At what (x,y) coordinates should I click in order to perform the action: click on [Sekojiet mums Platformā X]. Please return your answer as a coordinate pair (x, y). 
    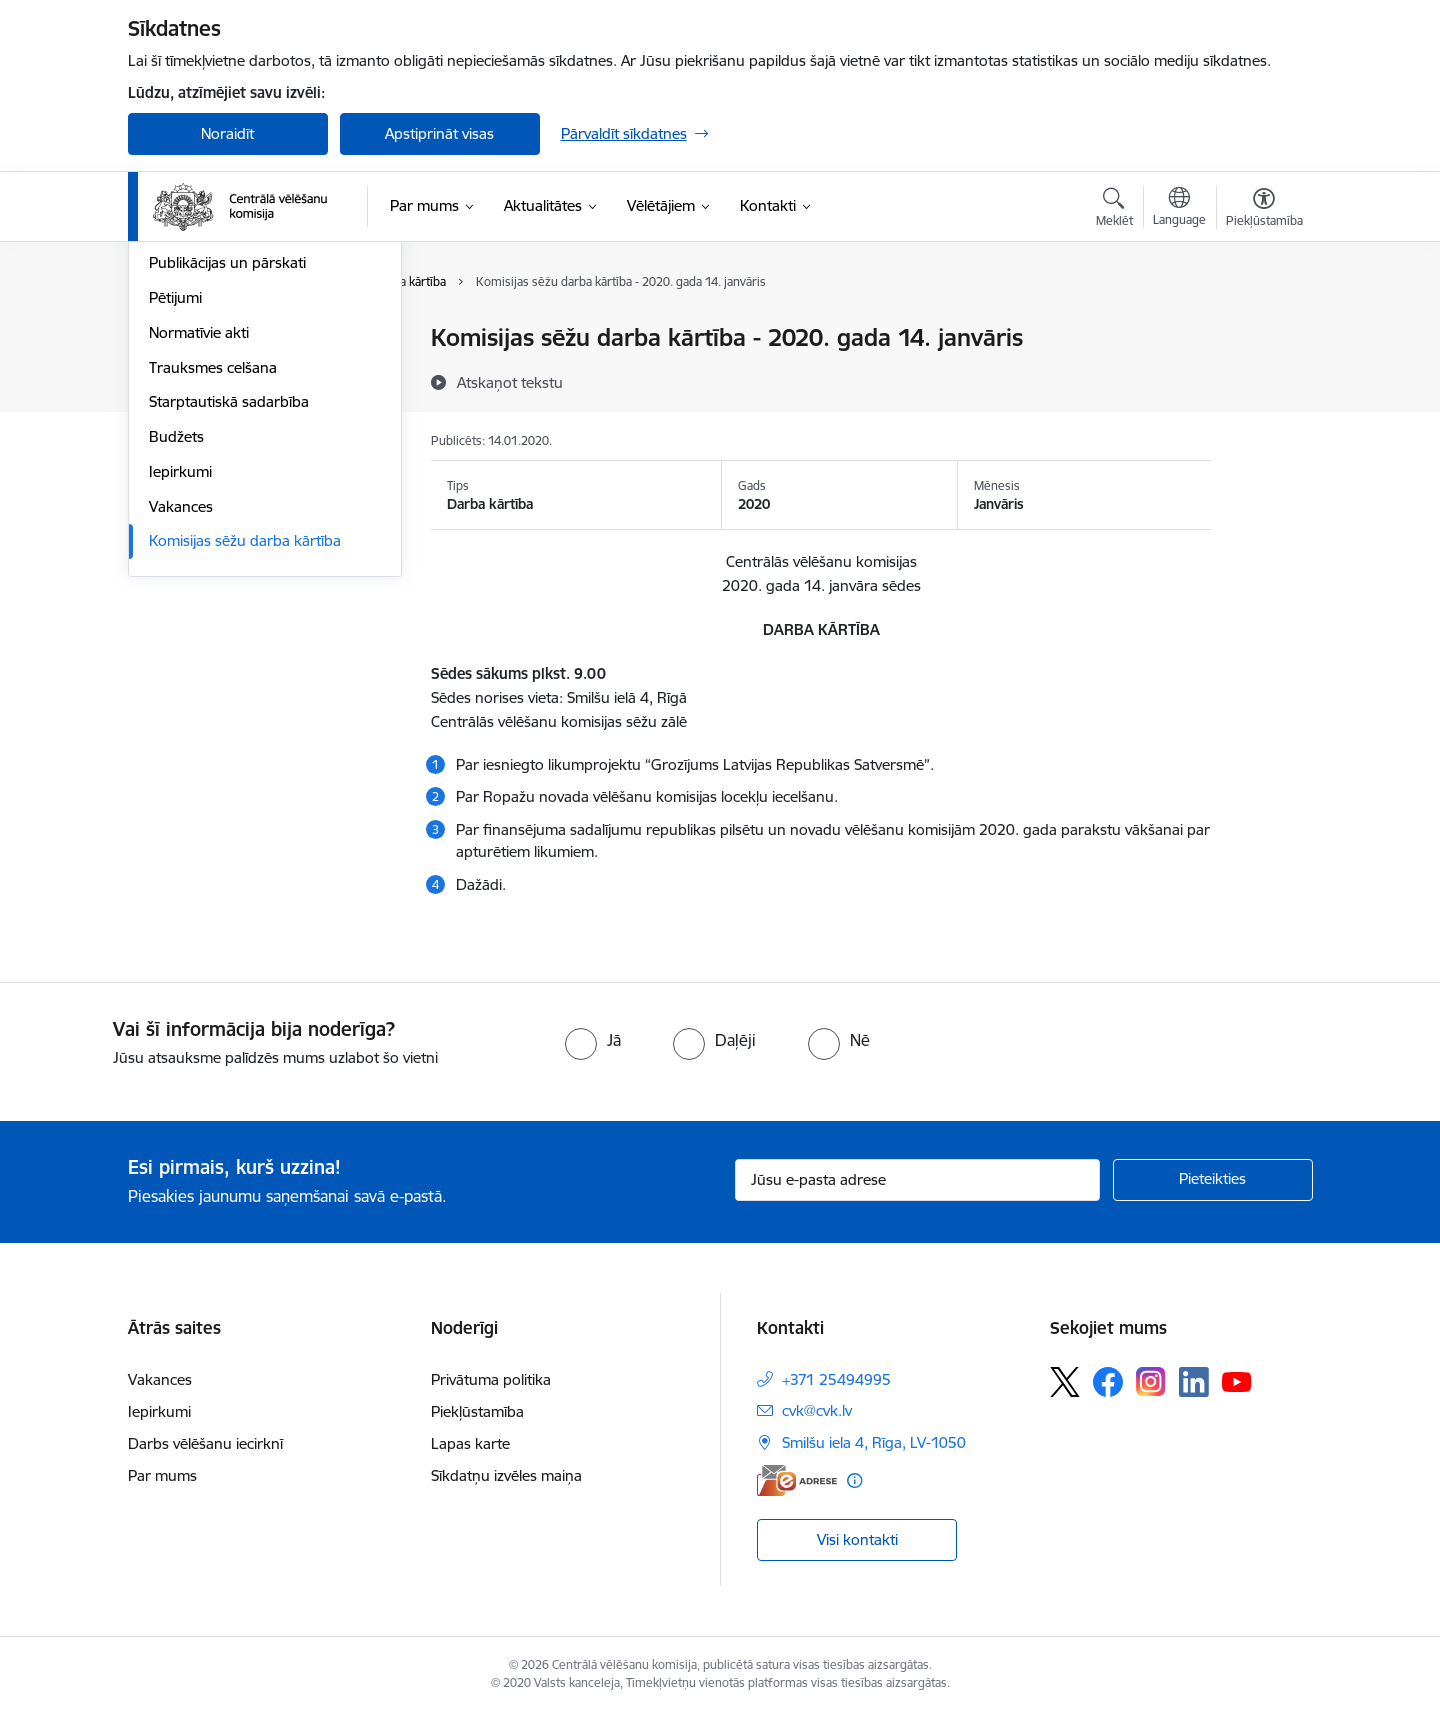
    Looking at the image, I should click on (1065, 1382).